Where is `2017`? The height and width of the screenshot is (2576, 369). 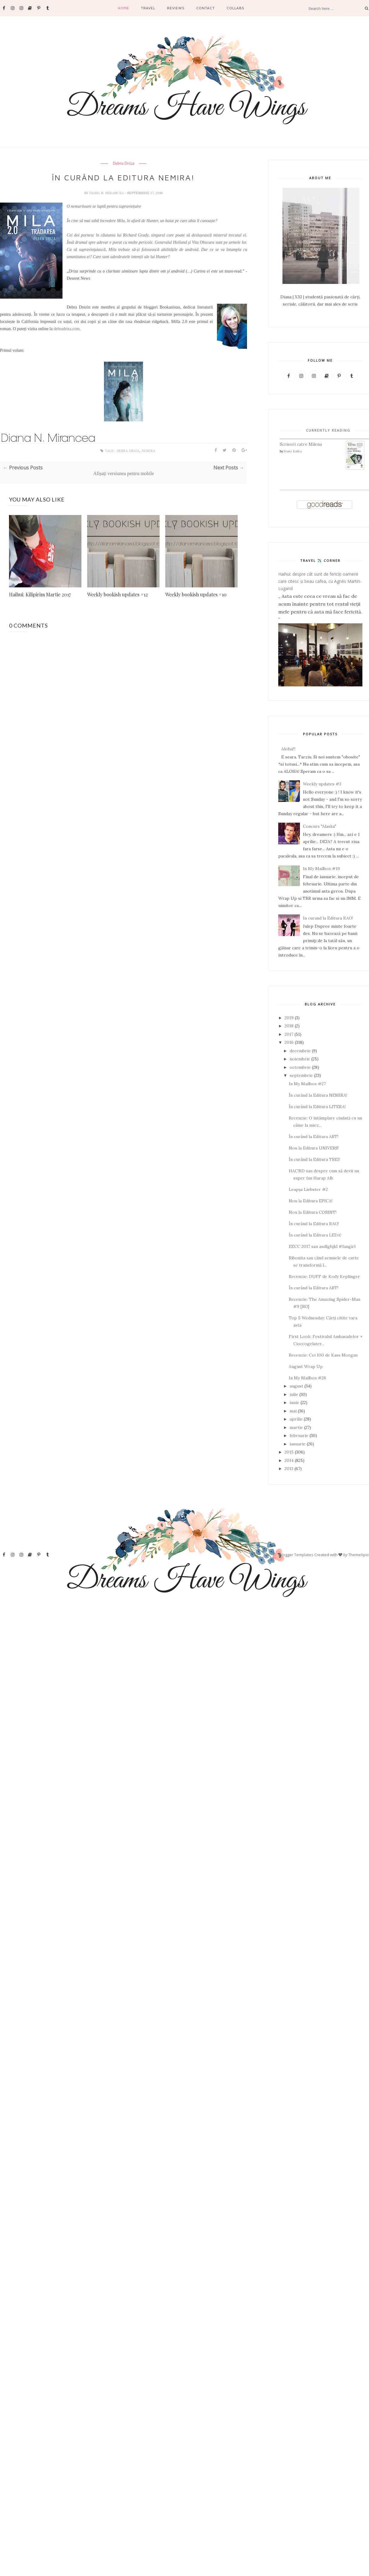
2017 is located at coordinates (289, 1034).